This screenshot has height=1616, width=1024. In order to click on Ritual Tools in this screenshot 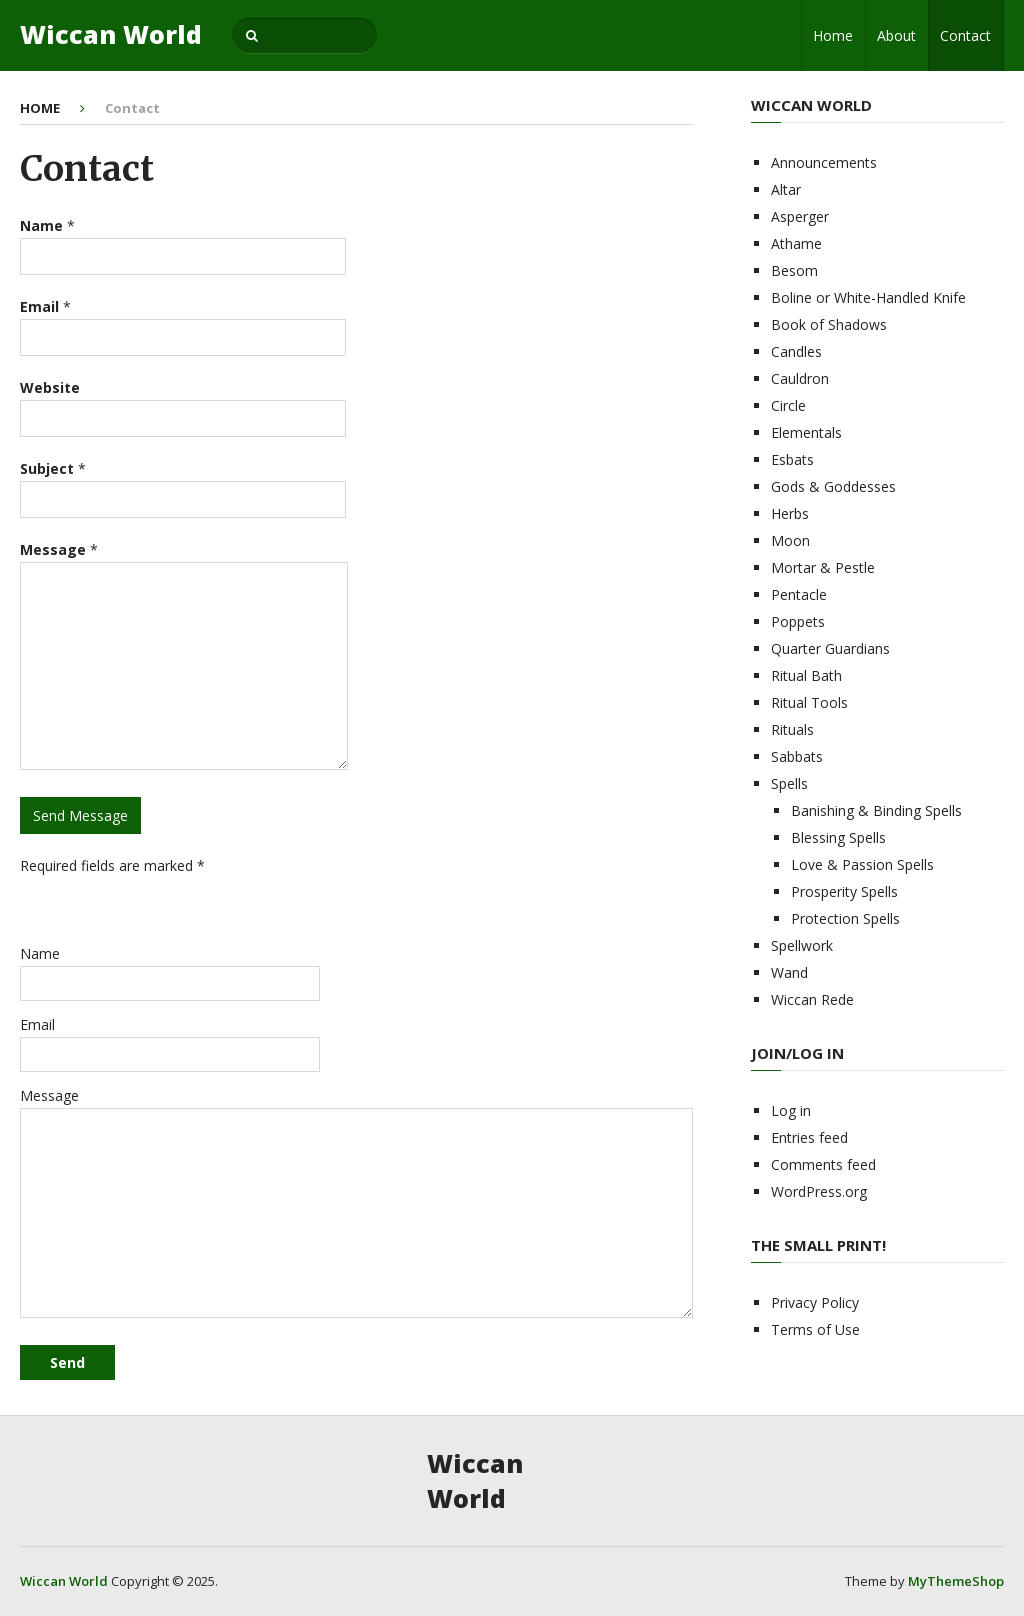, I will do `click(809, 702)`.